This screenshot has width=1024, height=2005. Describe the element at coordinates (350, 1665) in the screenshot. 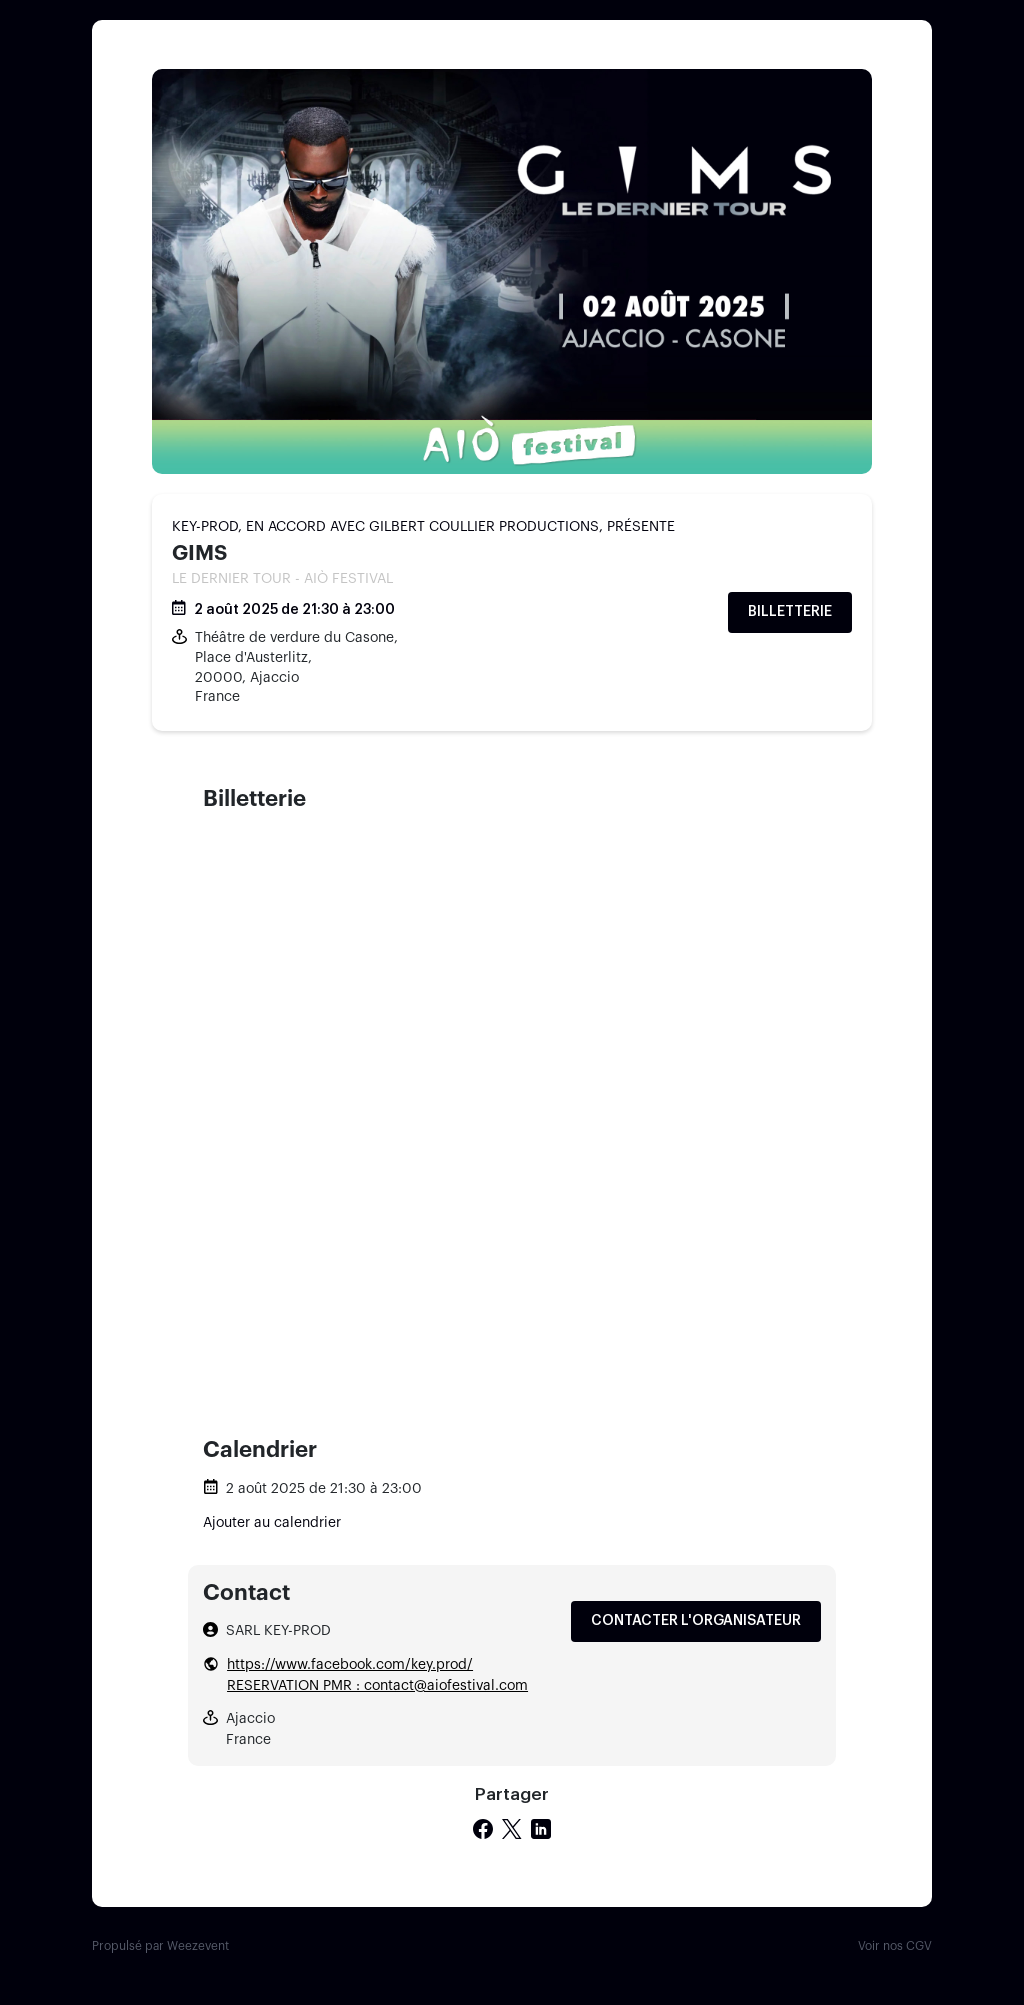

I see `https://www.facebook.com/key.prod/` at that location.